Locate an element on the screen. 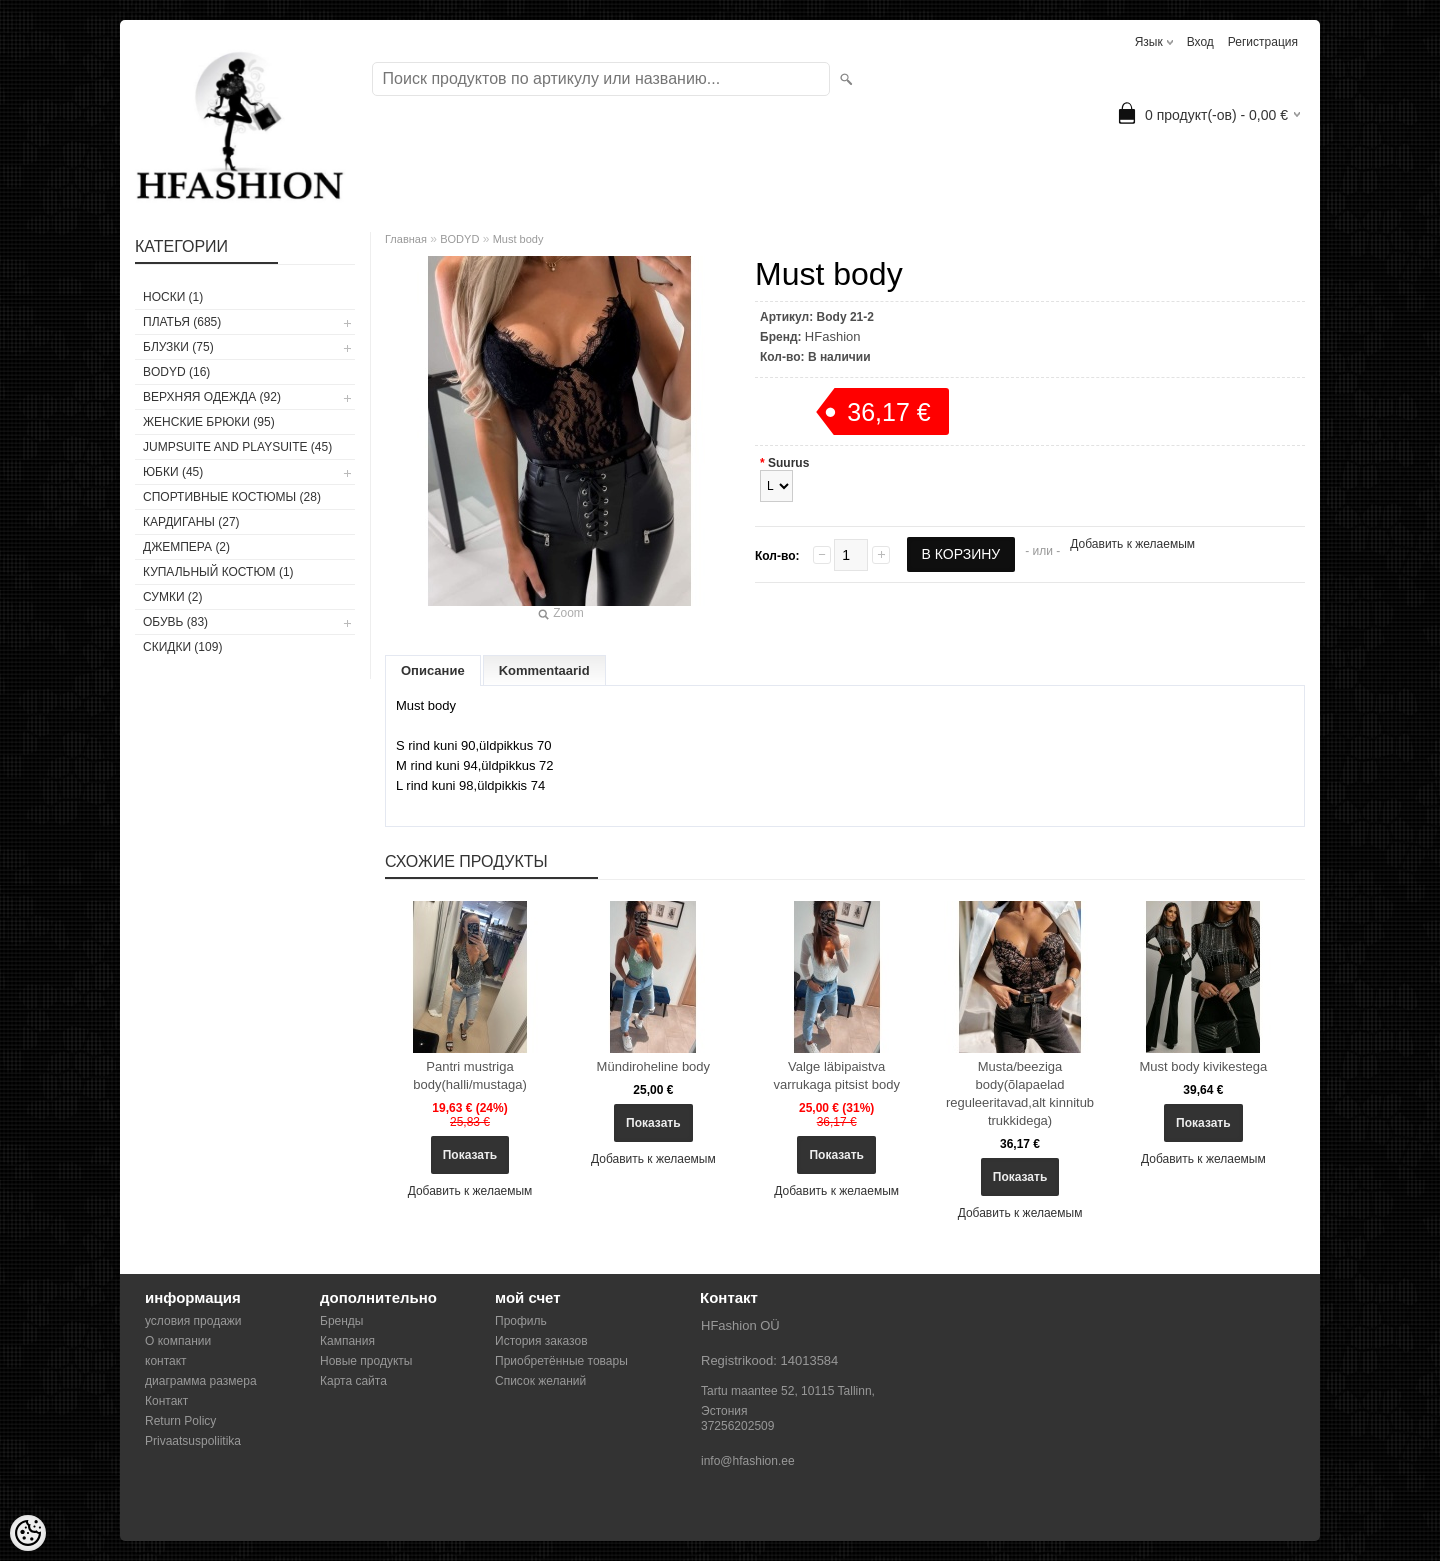 This screenshot has width=1440, height=1561. купальный костюм (1) is located at coordinates (218, 572).